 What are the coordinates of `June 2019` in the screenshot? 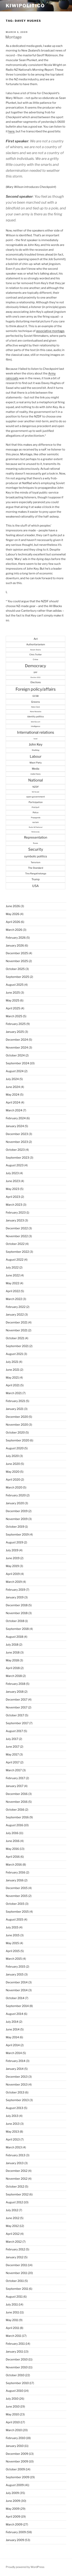 It's located at (13, 1558).